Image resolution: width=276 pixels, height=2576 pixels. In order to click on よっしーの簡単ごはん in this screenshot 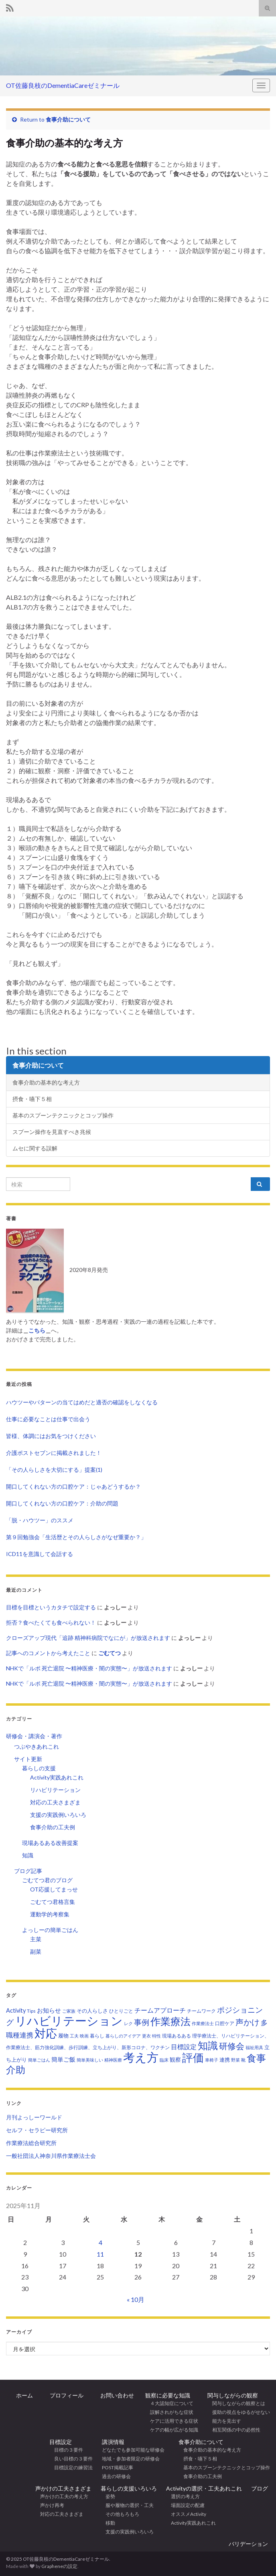, I will do `click(50, 1929)`.